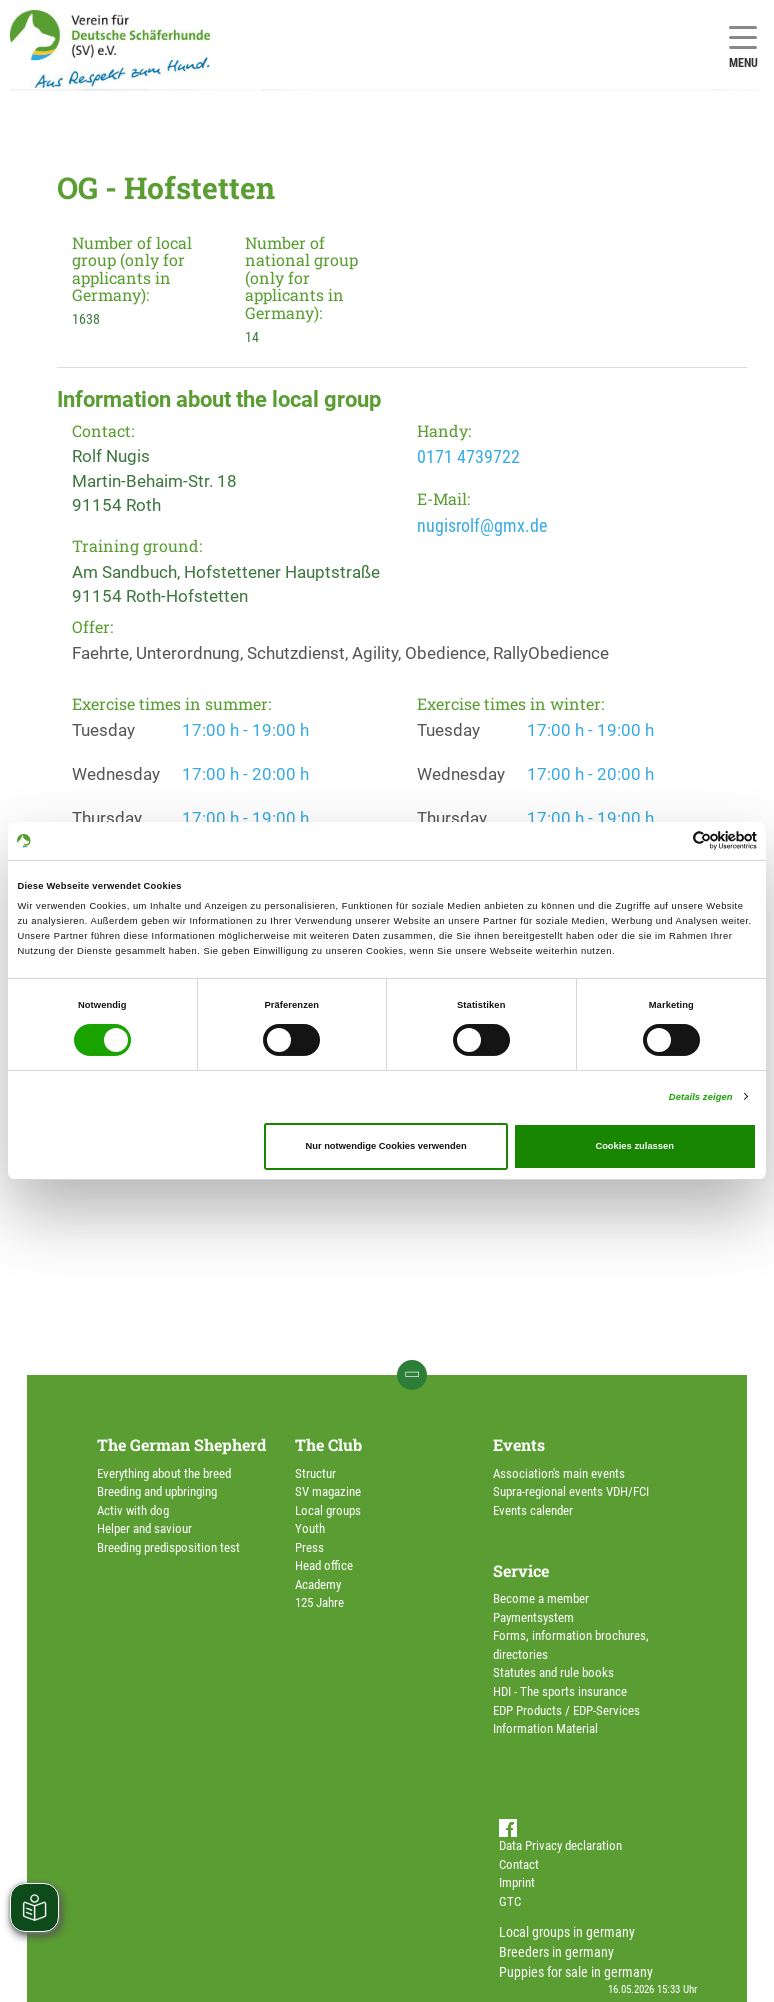 This screenshot has width=774, height=2002. I want to click on Cookies zulassen, so click(634, 1146).